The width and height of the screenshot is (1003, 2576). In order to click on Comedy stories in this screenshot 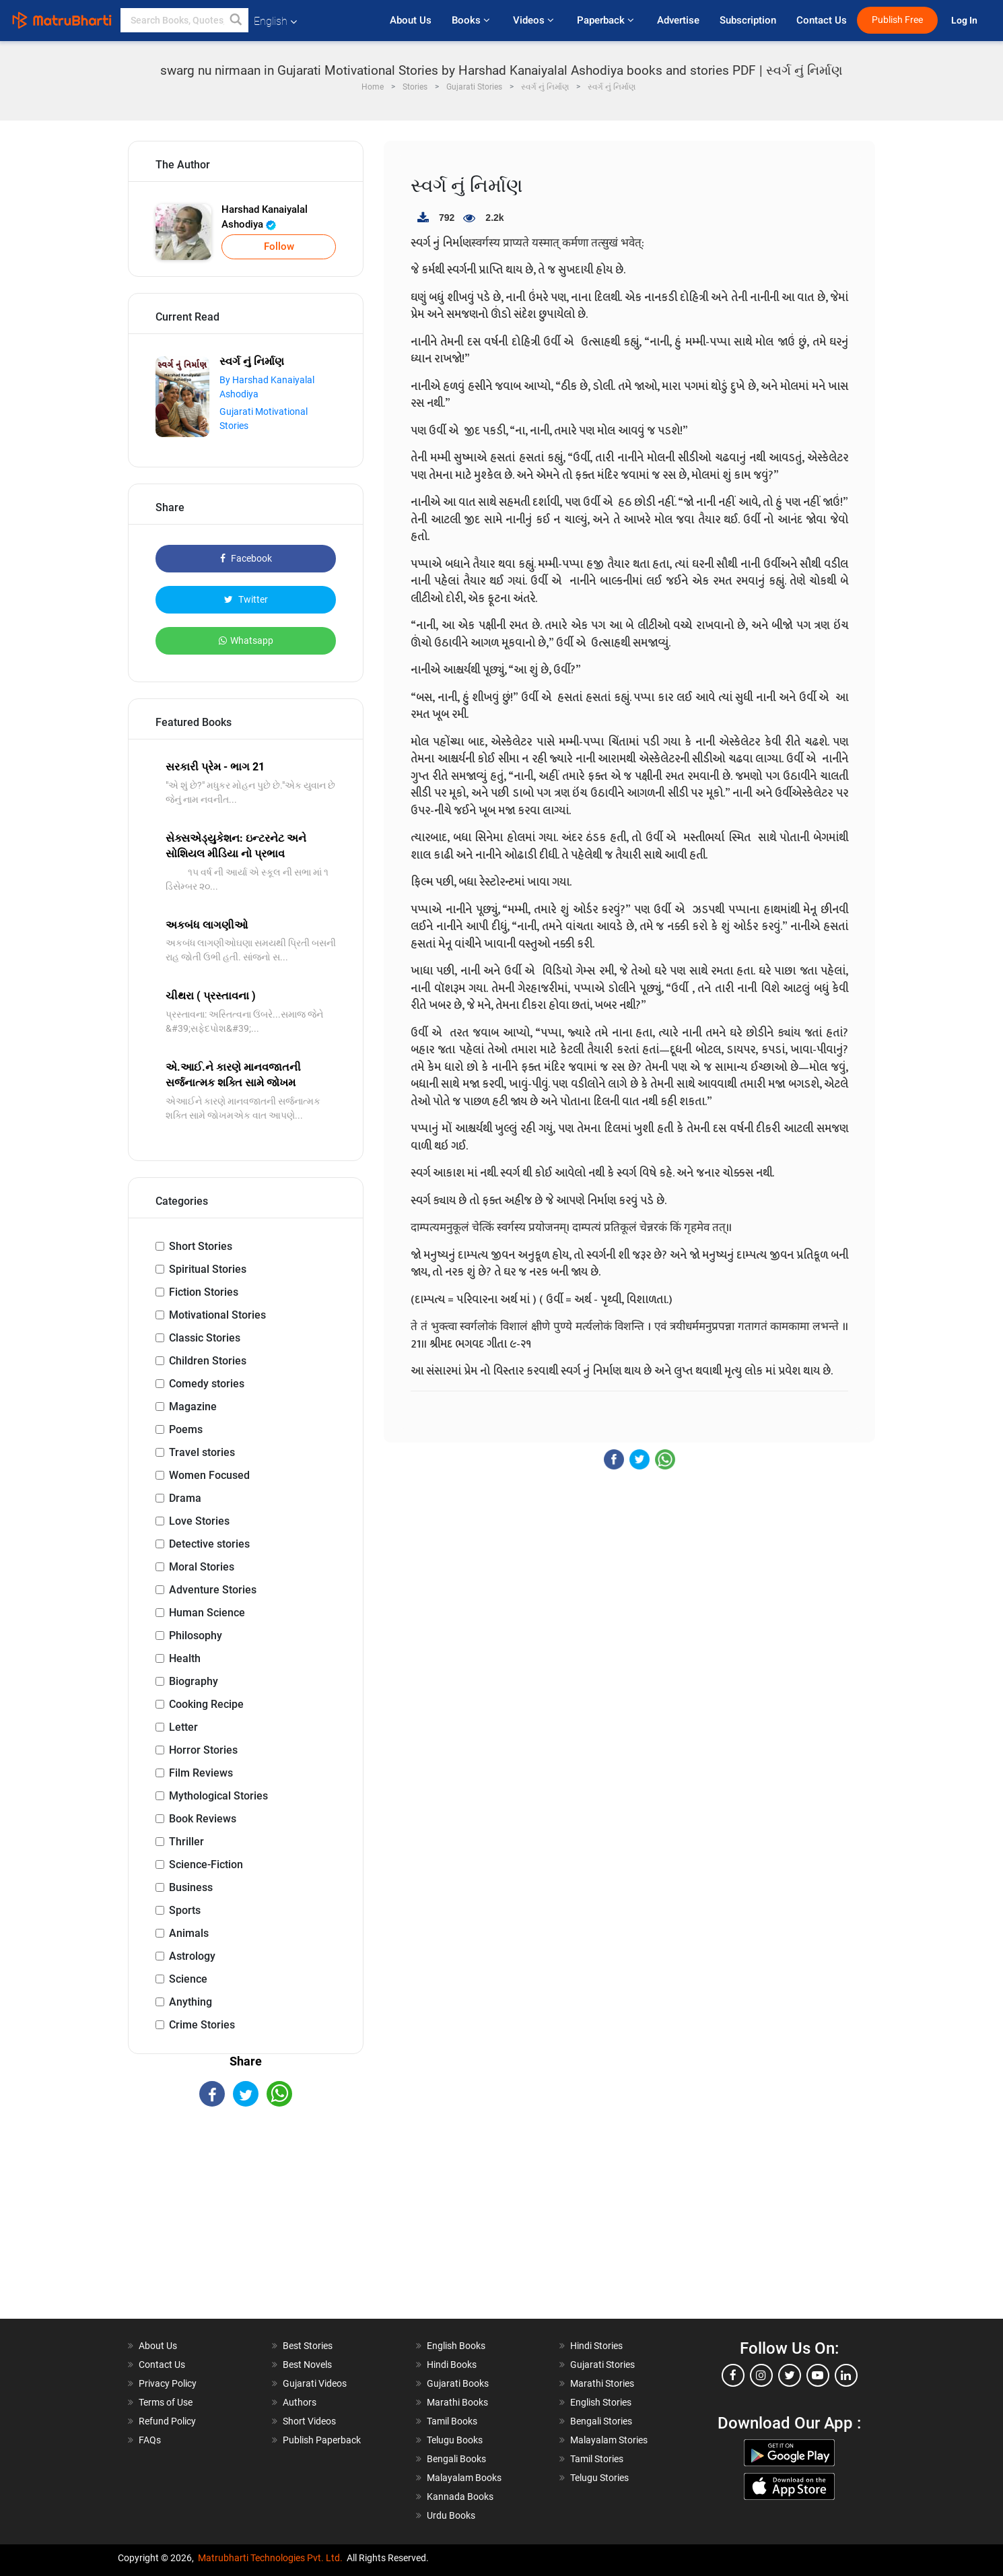, I will do `click(206, 1383)`.